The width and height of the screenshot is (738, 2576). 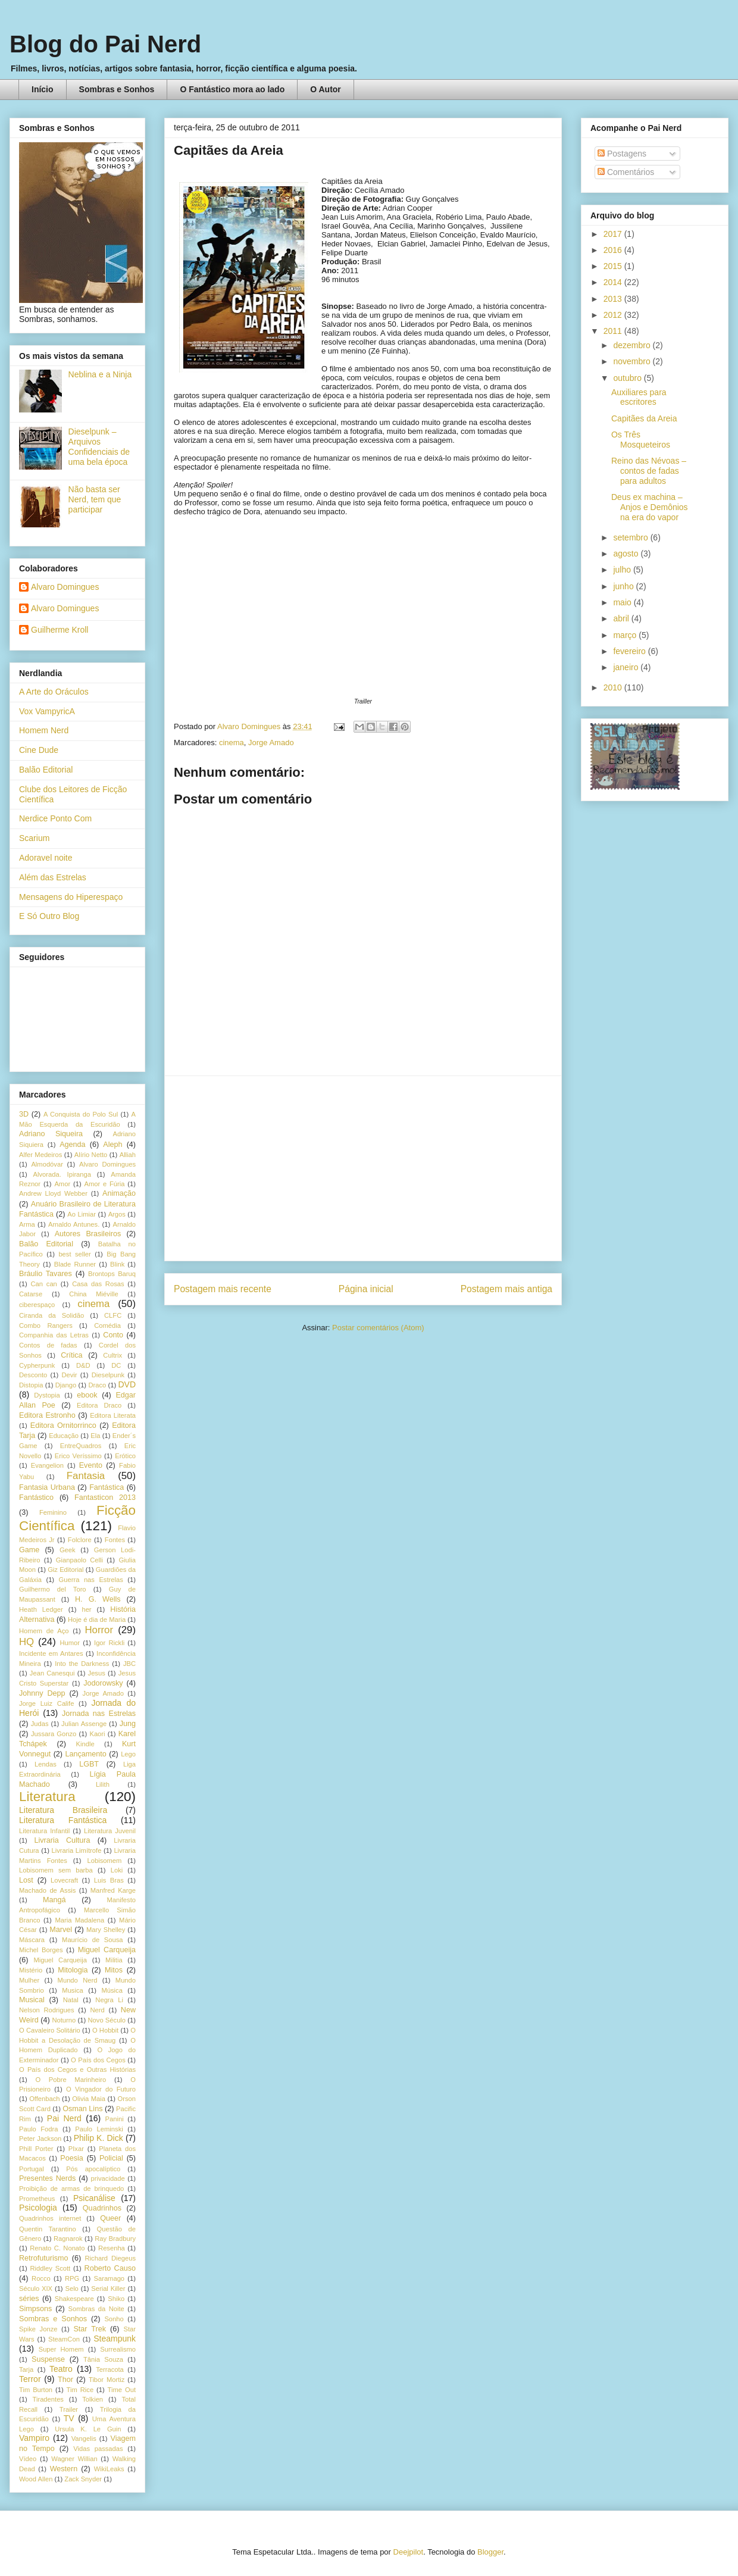 What do you see at coordinates (91, 1579) in the screenshot?
I see `Guerra nas Estrelas` at bounding box center [91, 1579].